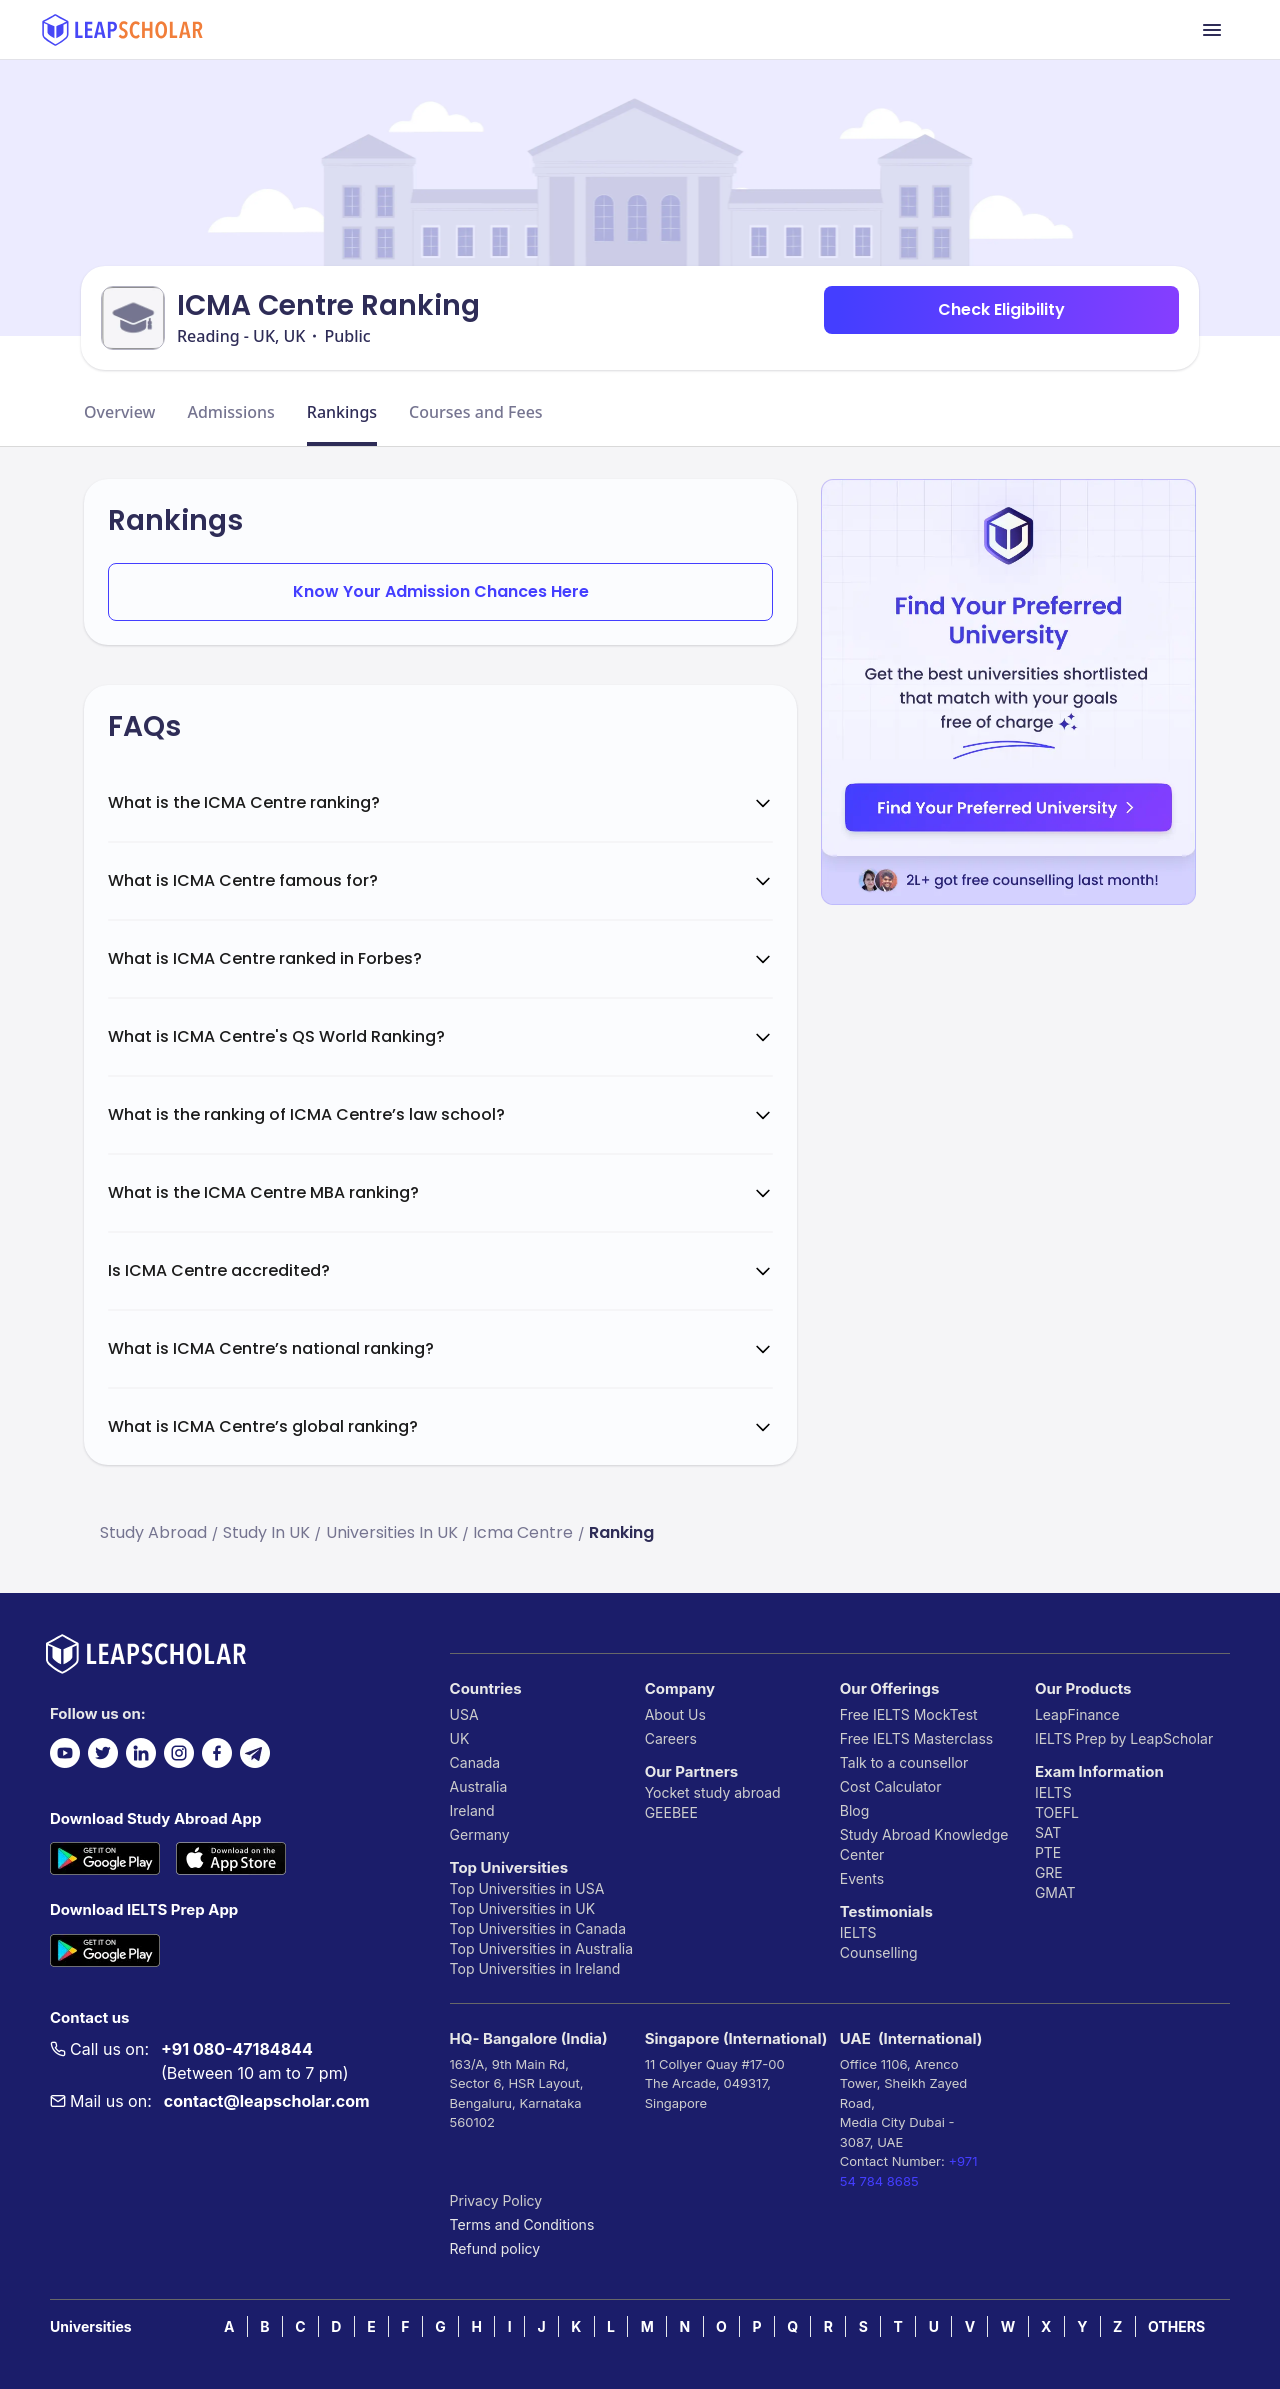 The image size is (1280, 2389). I want to click on About Us, so click(675, 1714).